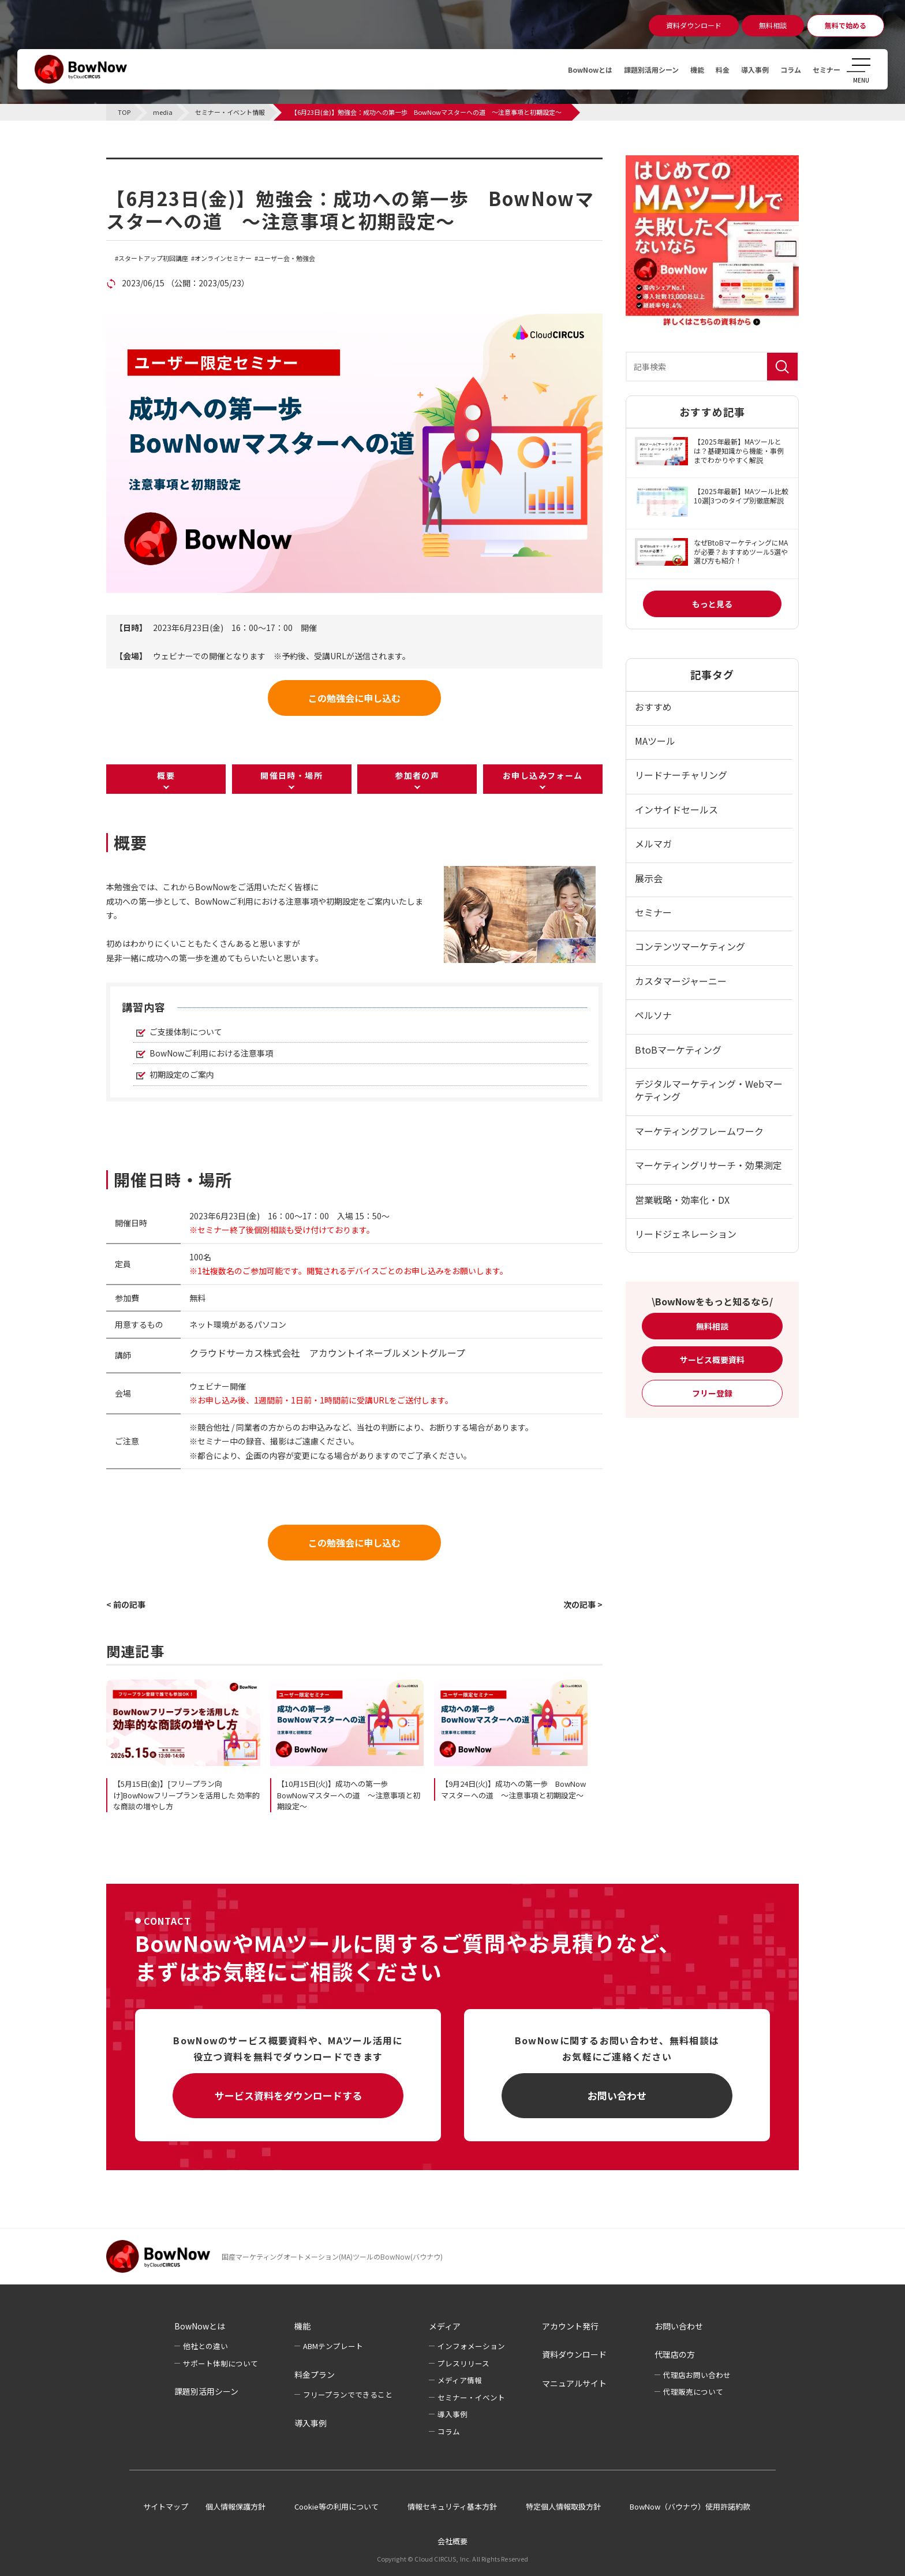 Image resolution: width=905 pixels, height=2576 pixels. What do you see at coordinates (288, 2095) in the screenshot?
I see `サービス資料をダウンロードする` at bounding box center [288, 2095].